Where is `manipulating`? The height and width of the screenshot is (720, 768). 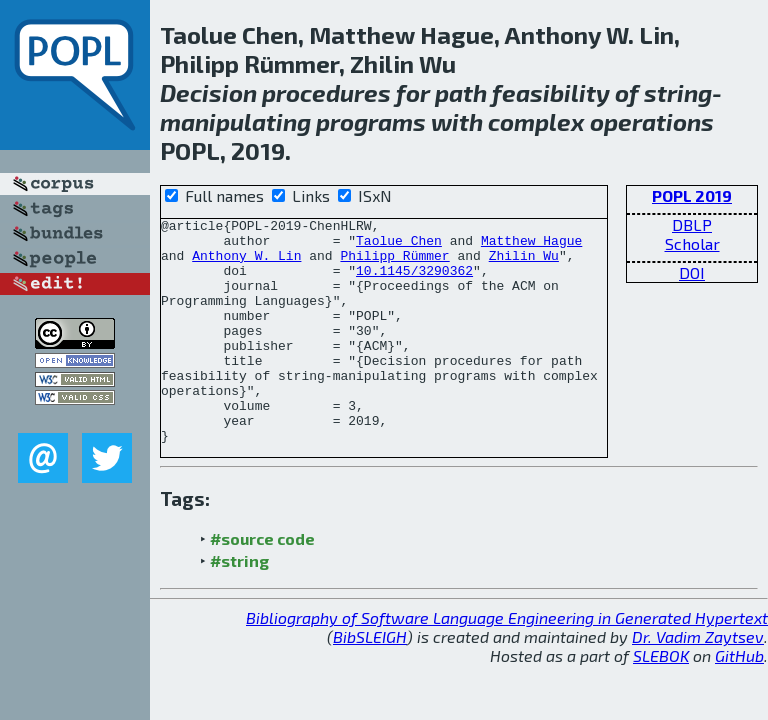 manipulating is located at coordinates (235, 121).